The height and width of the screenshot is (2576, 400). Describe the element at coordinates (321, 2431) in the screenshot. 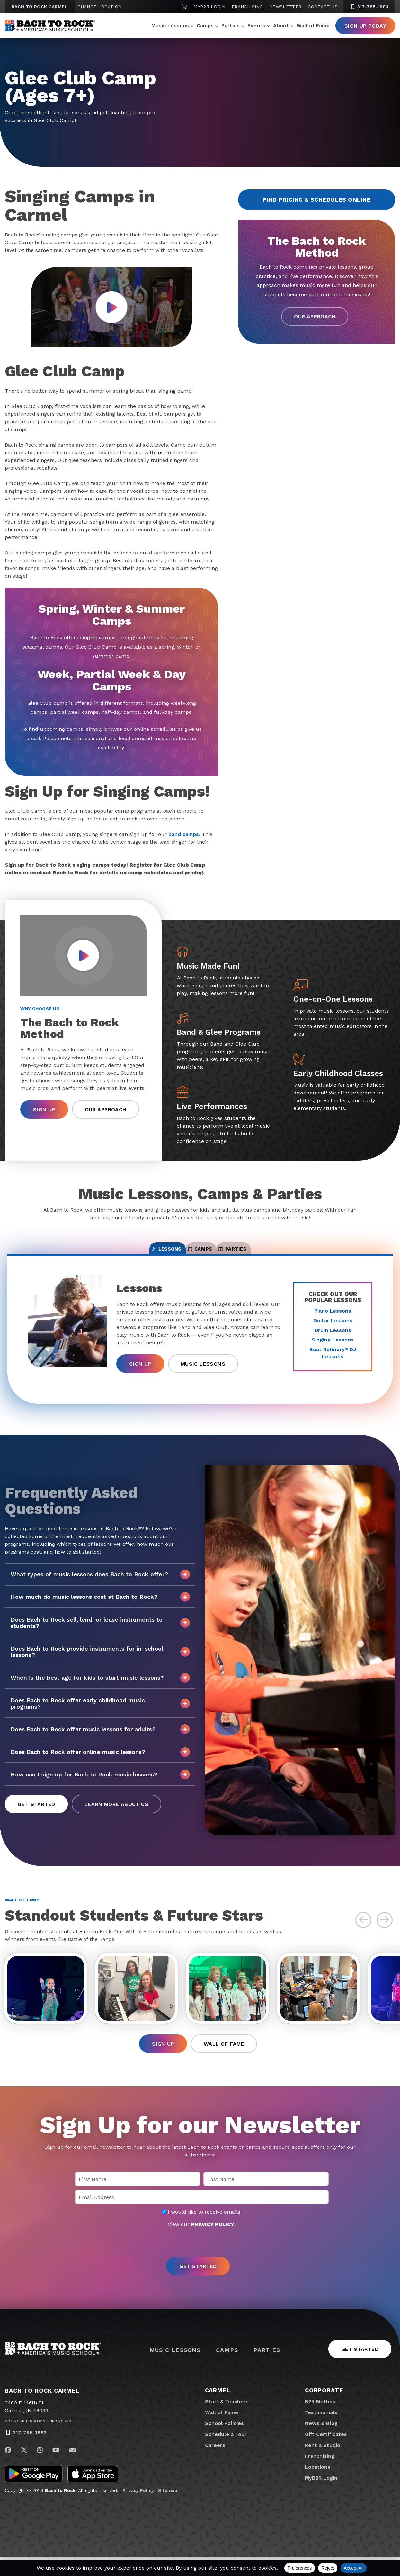

I see `Testimonials` at that location.